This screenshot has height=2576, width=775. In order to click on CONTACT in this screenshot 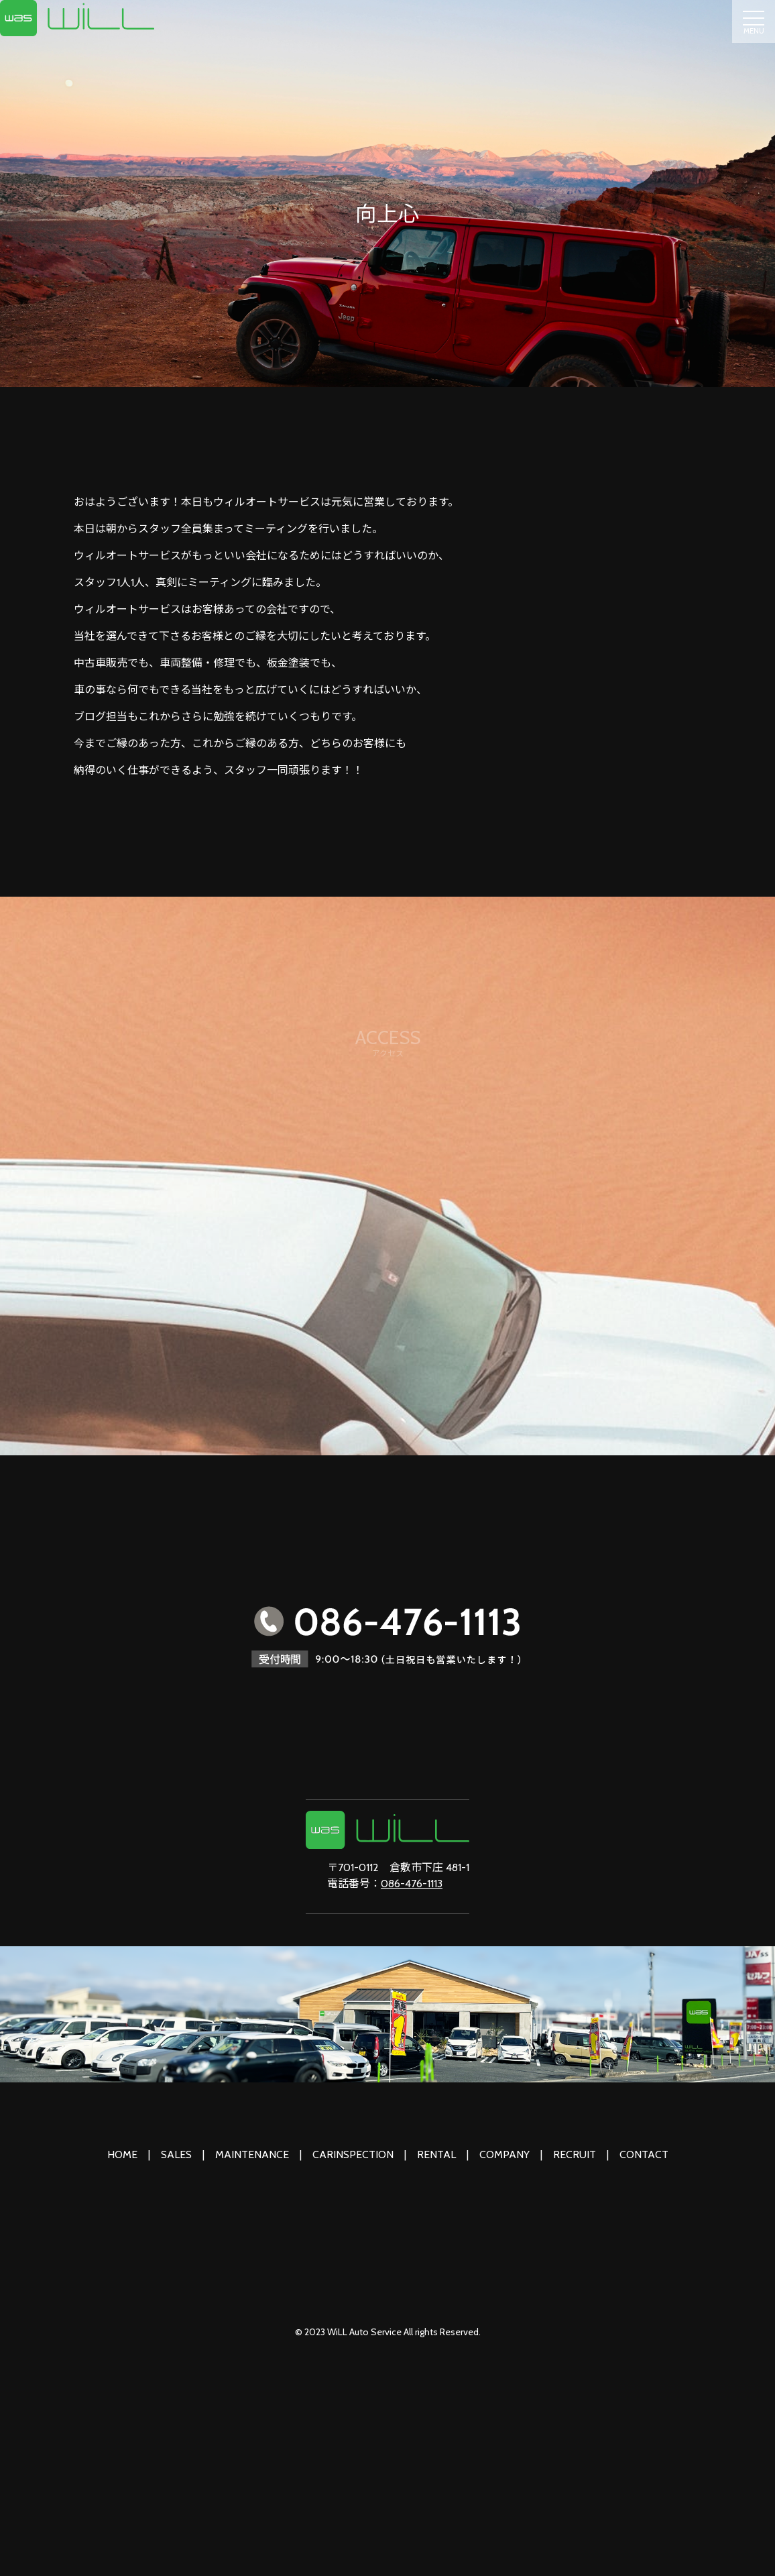, I will do `click(643, 2154)`.